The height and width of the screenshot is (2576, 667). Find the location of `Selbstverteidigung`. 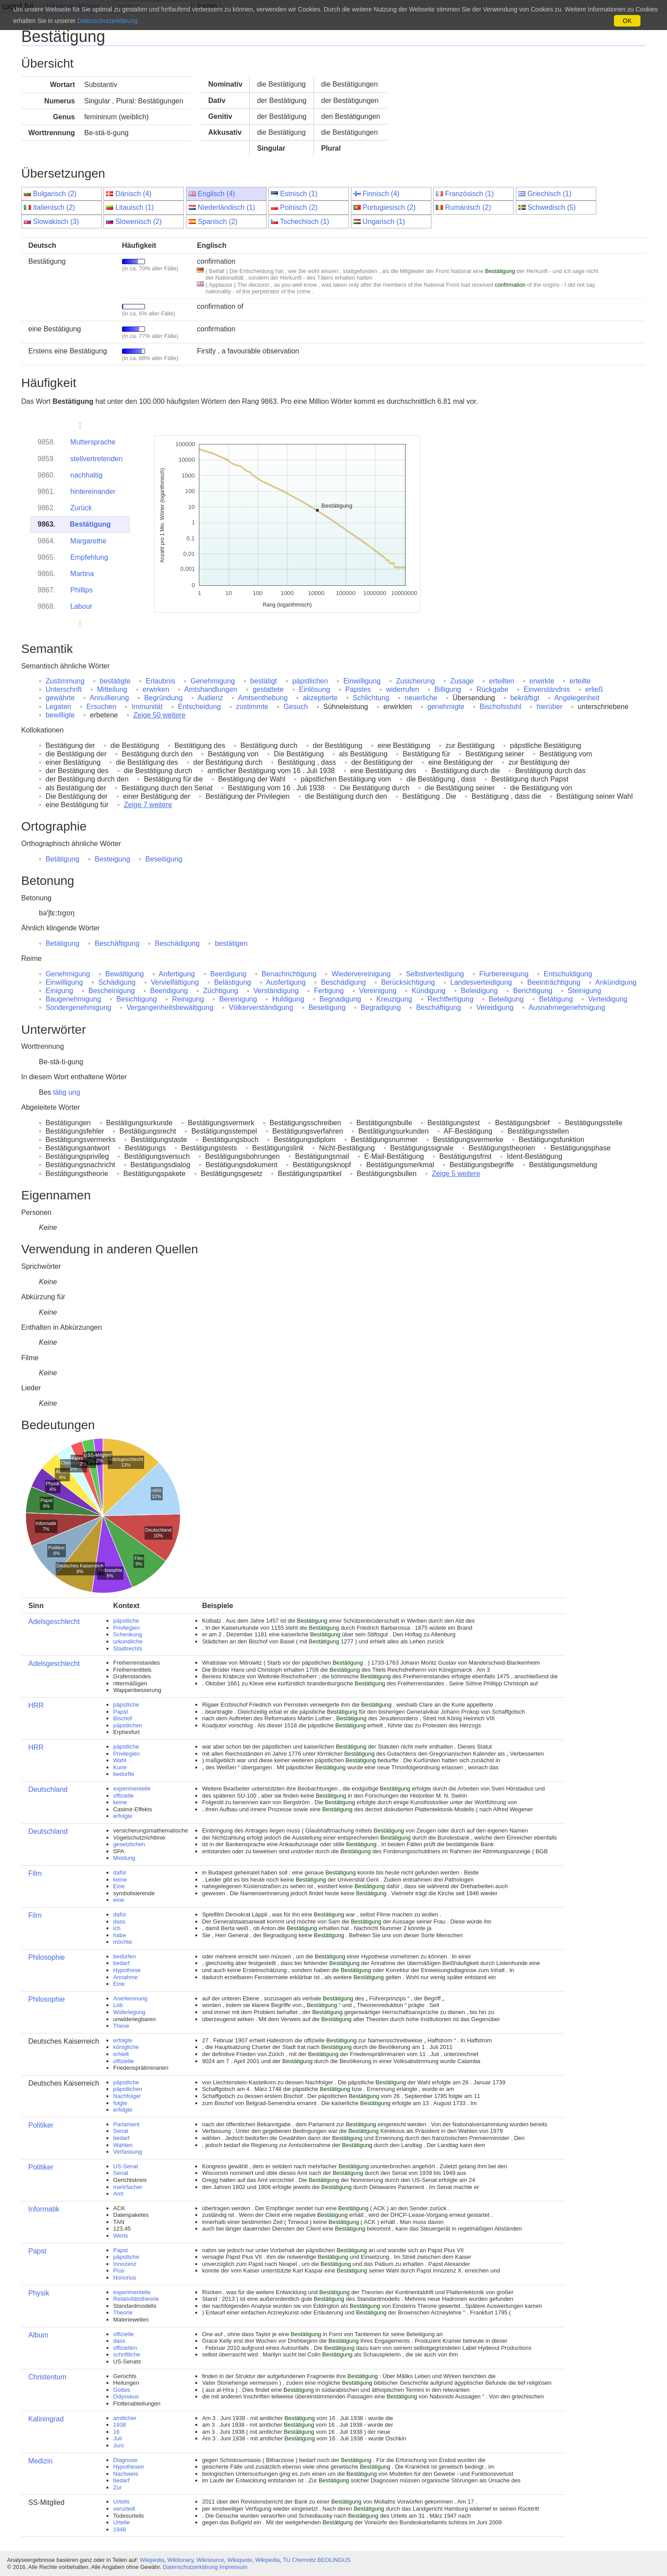

Selbstverteidigung is located at coordinates (435, 974).